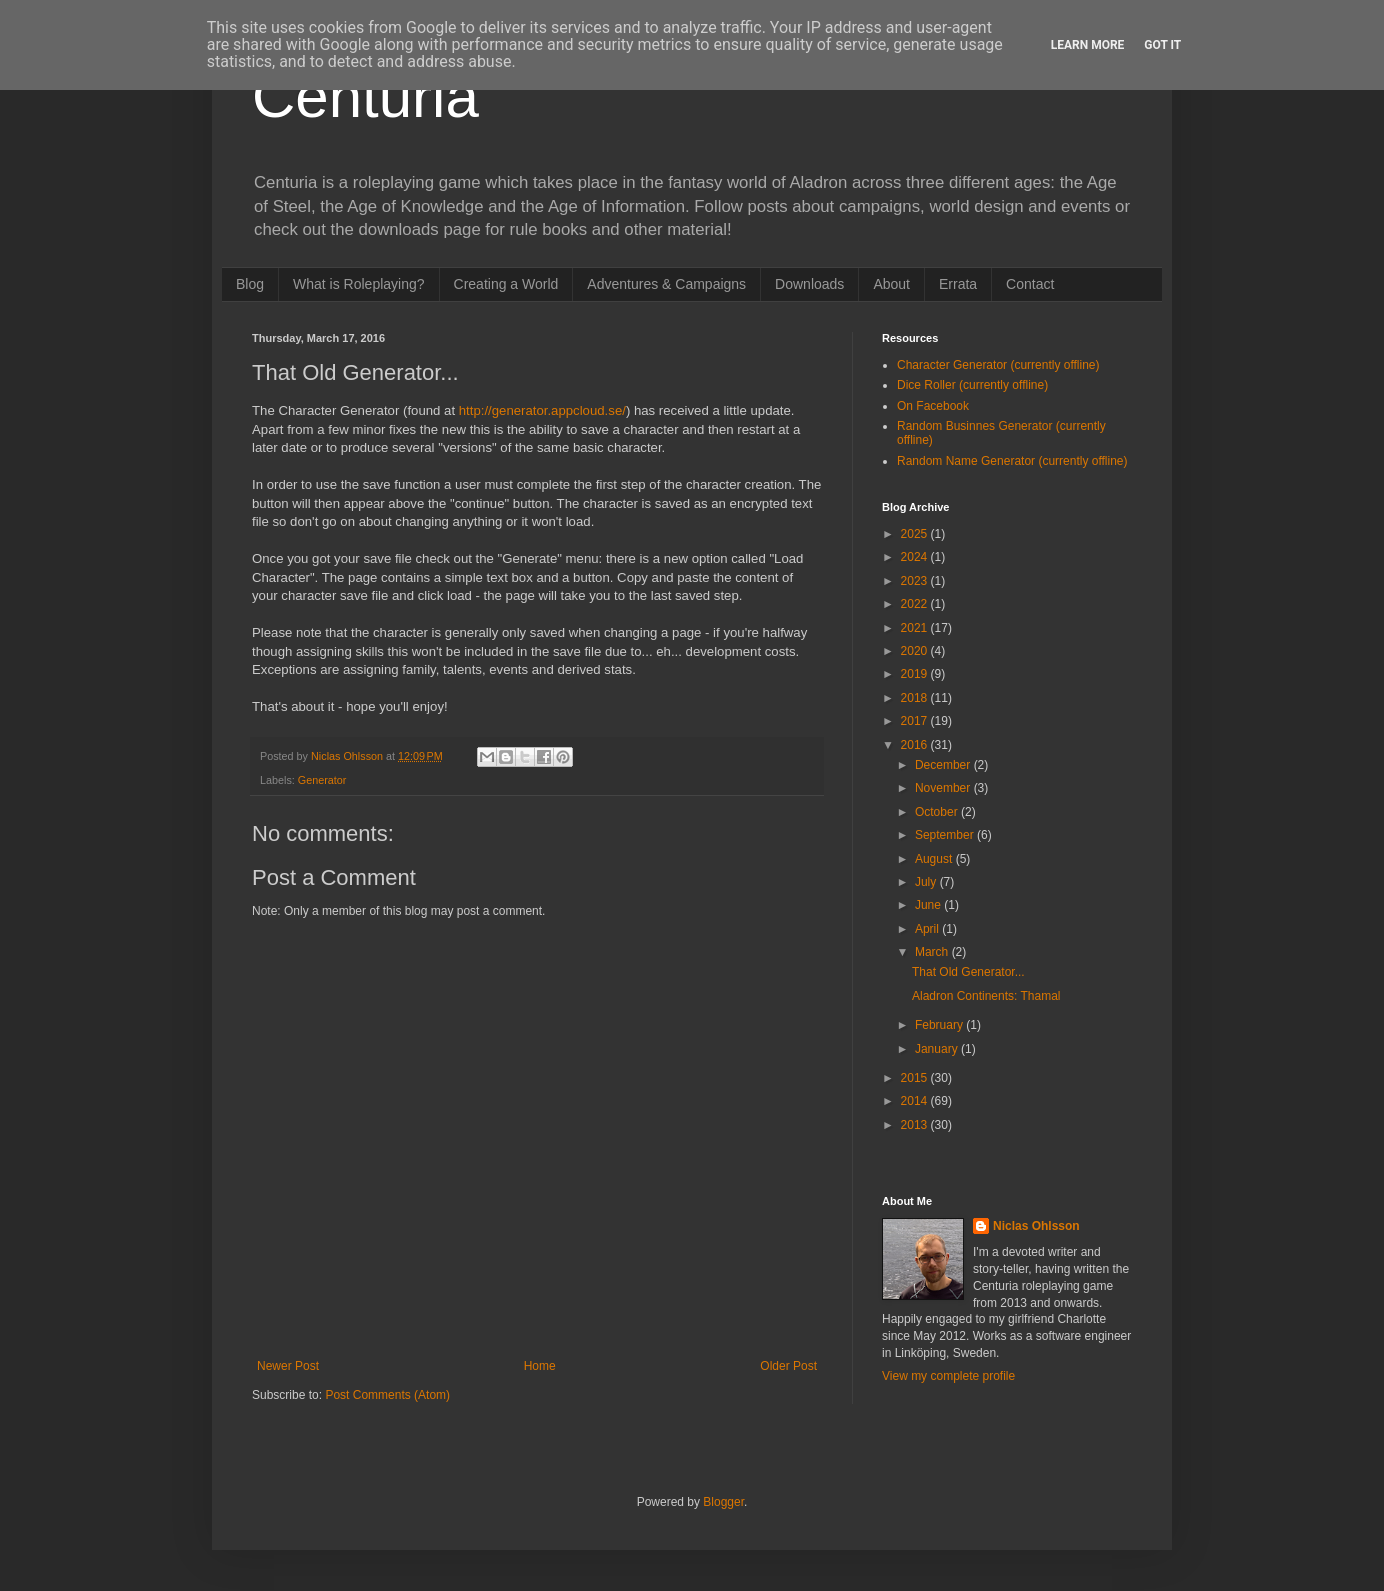  Describe the element at coordinates (940, 1025) in the screenshot. I see `February` at that location.